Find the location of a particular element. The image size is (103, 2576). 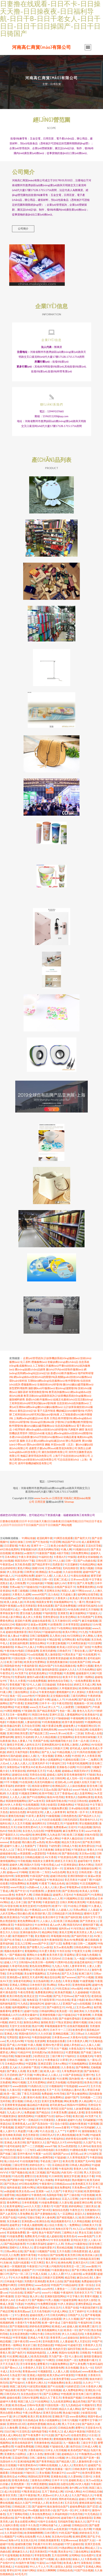

91熟妇网站 is located at coordinates (66, 2547).